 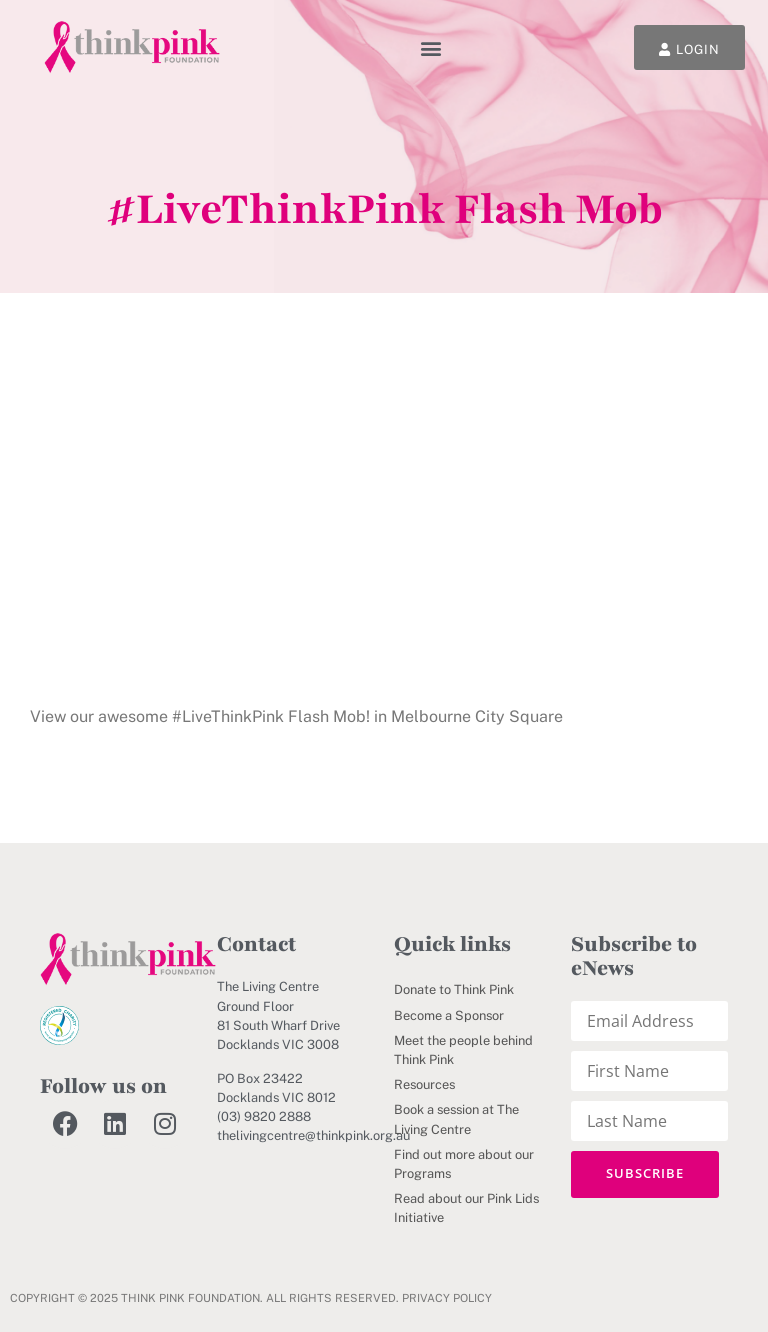 I want to click on Meet the people behind Think Pink, so click(x=463, y=1050).